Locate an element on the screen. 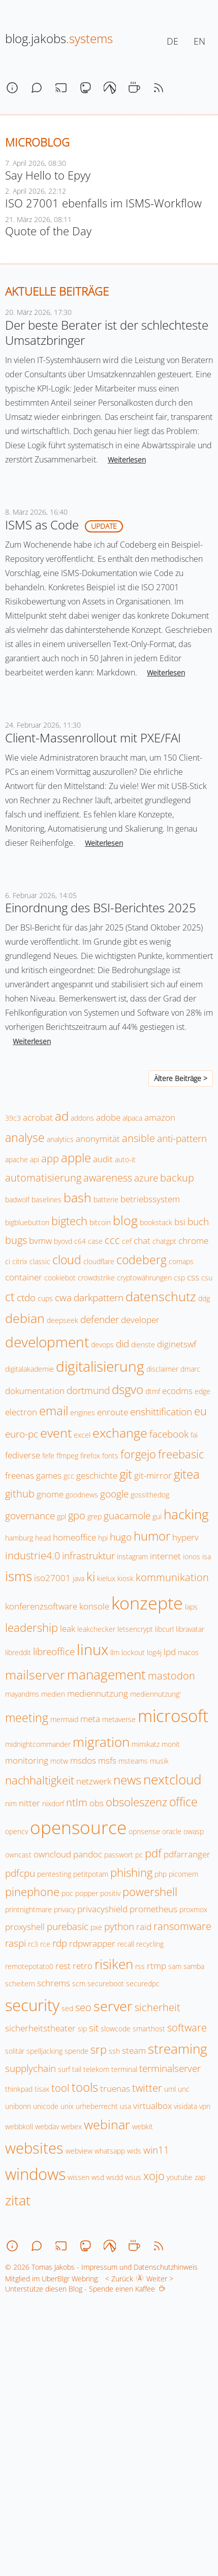 This screenshot has width=218, height=2576. baselines is located at coordinates (46, 1199).